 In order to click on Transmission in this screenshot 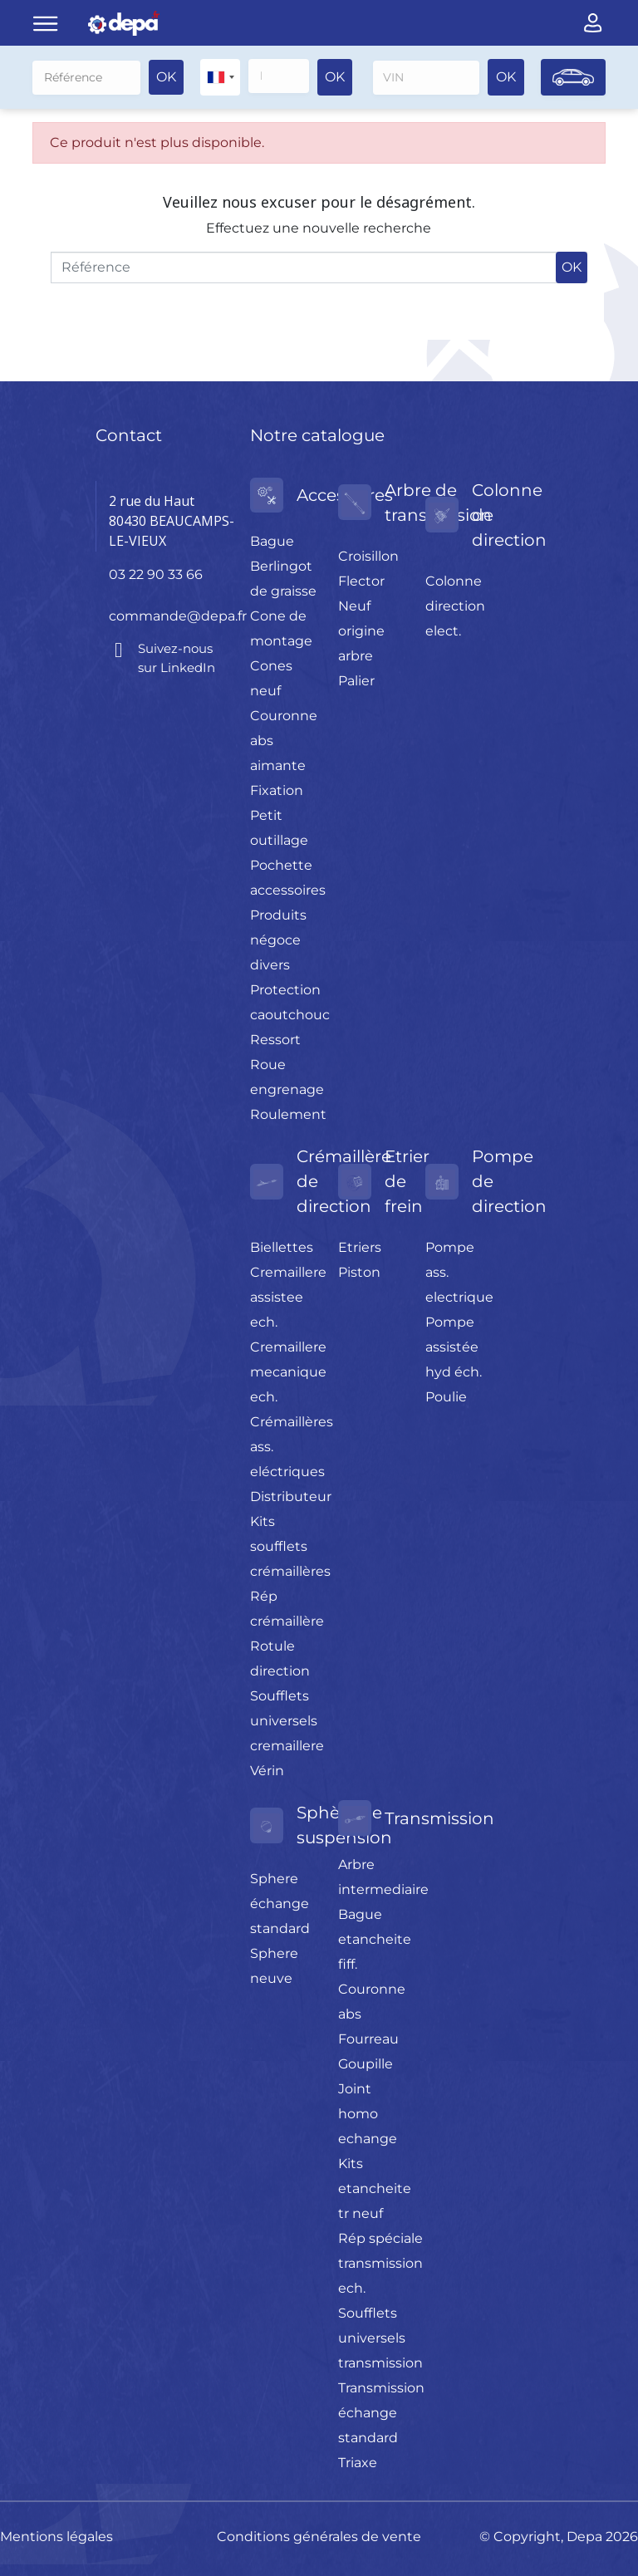, I will do `click(439, 1818)`.